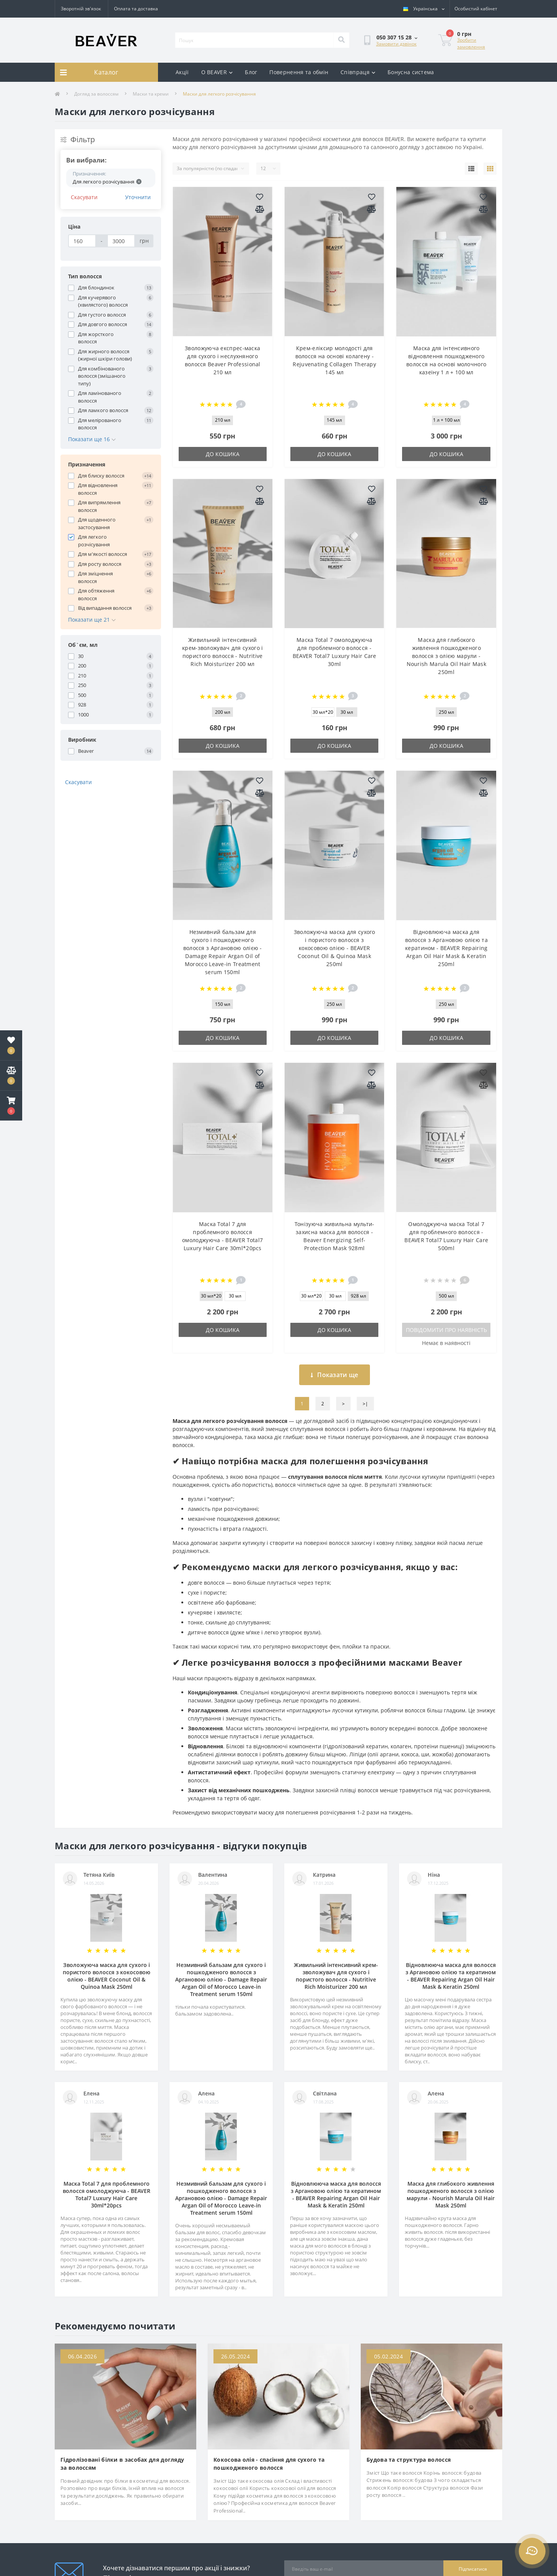  I want to click on Маска Total 7 для проблемного волосся омолоджуюча - BEAVER Total7 Luxury Hair Care 30ml*20pcs, so click(106, 2194).